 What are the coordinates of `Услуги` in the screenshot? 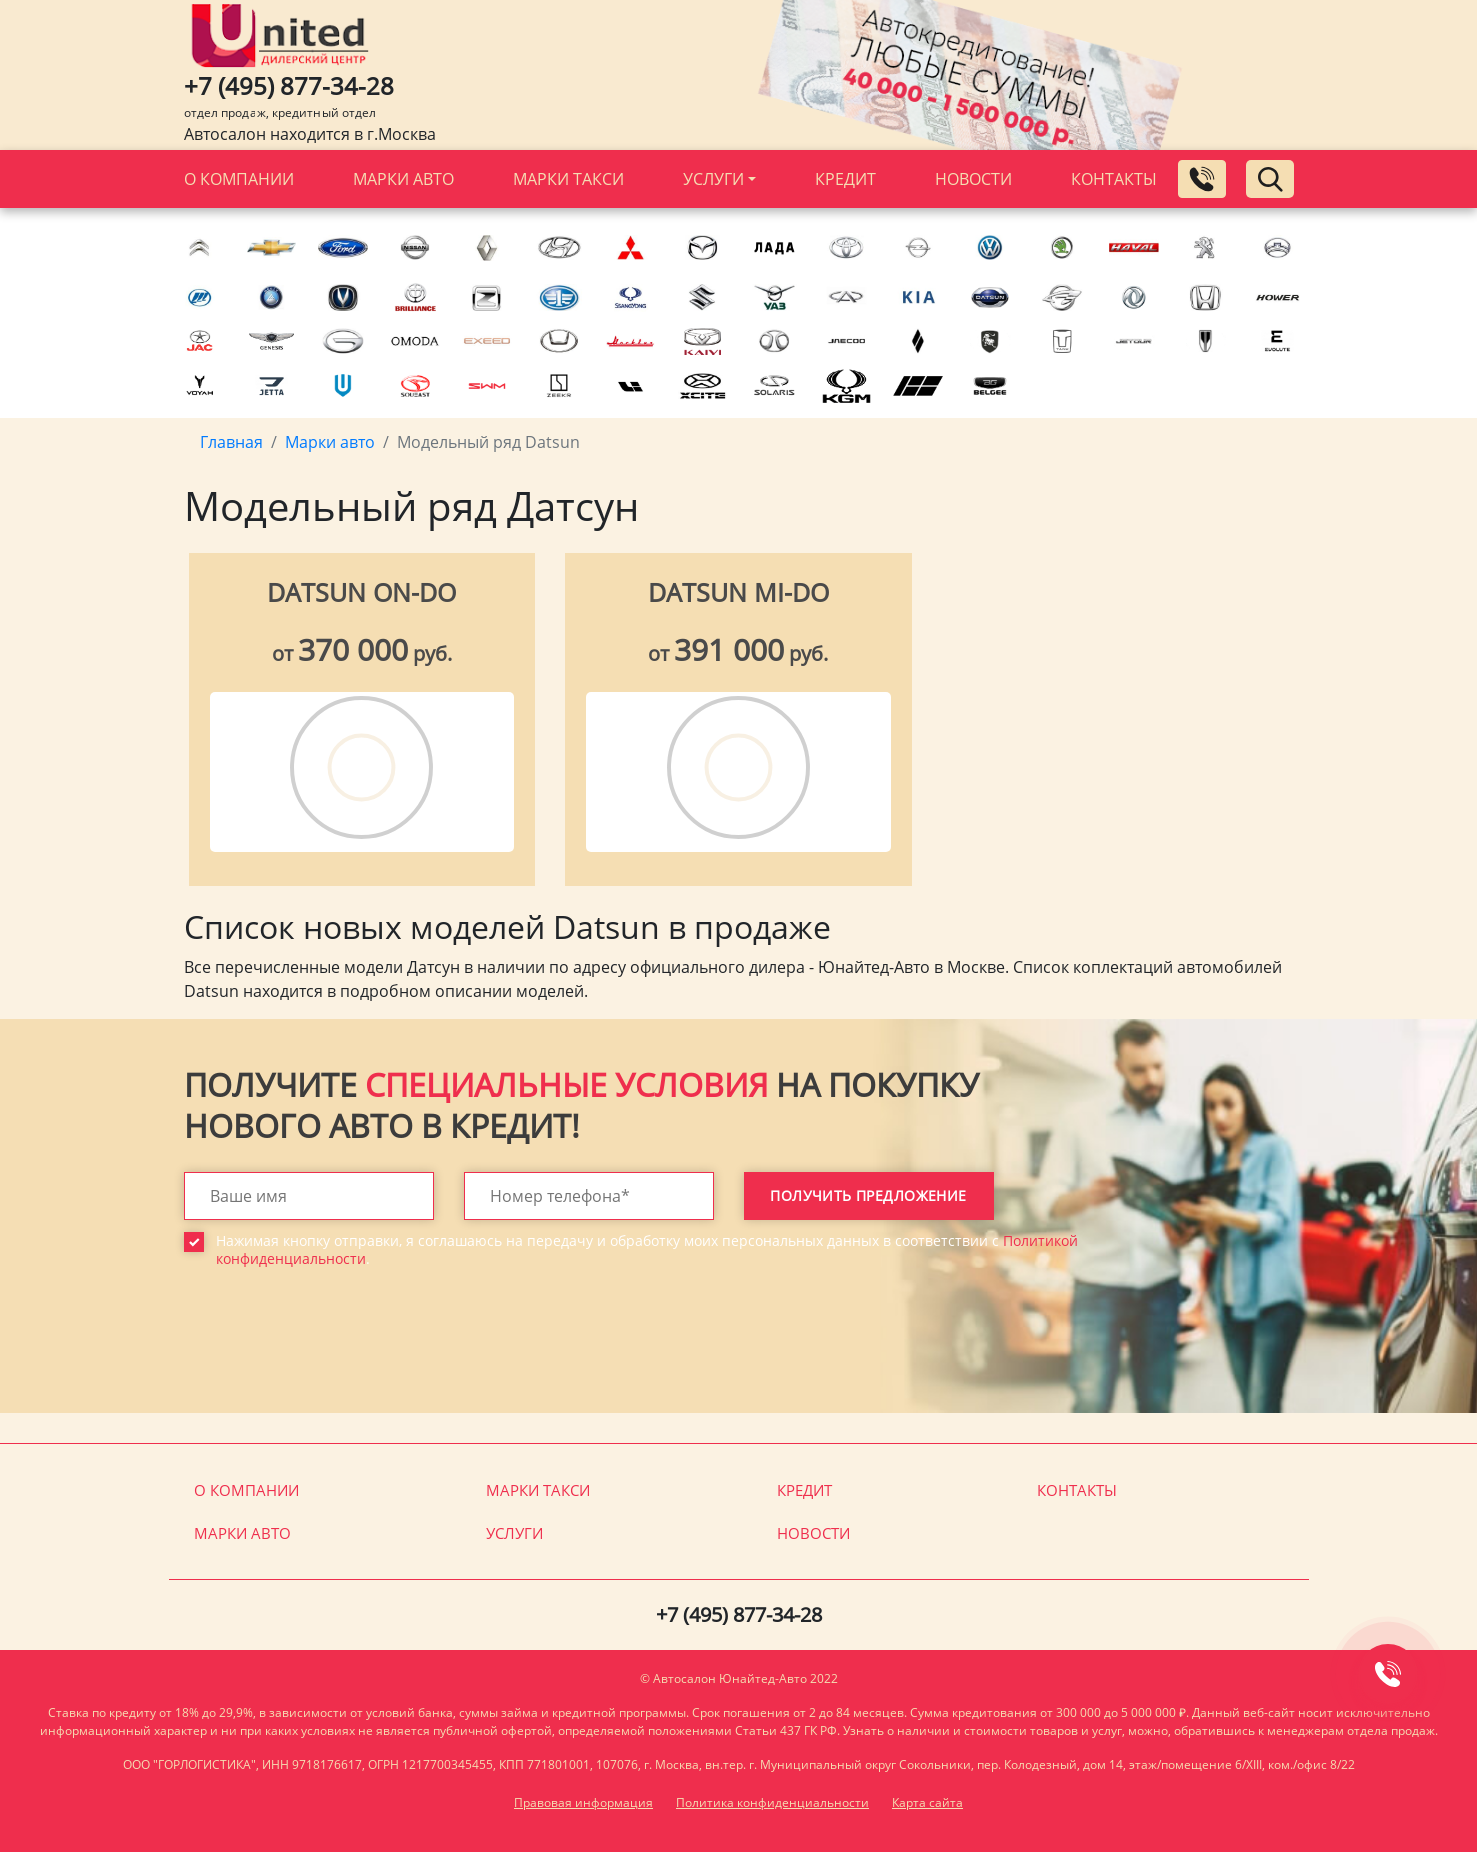 It's located at (713, 179).